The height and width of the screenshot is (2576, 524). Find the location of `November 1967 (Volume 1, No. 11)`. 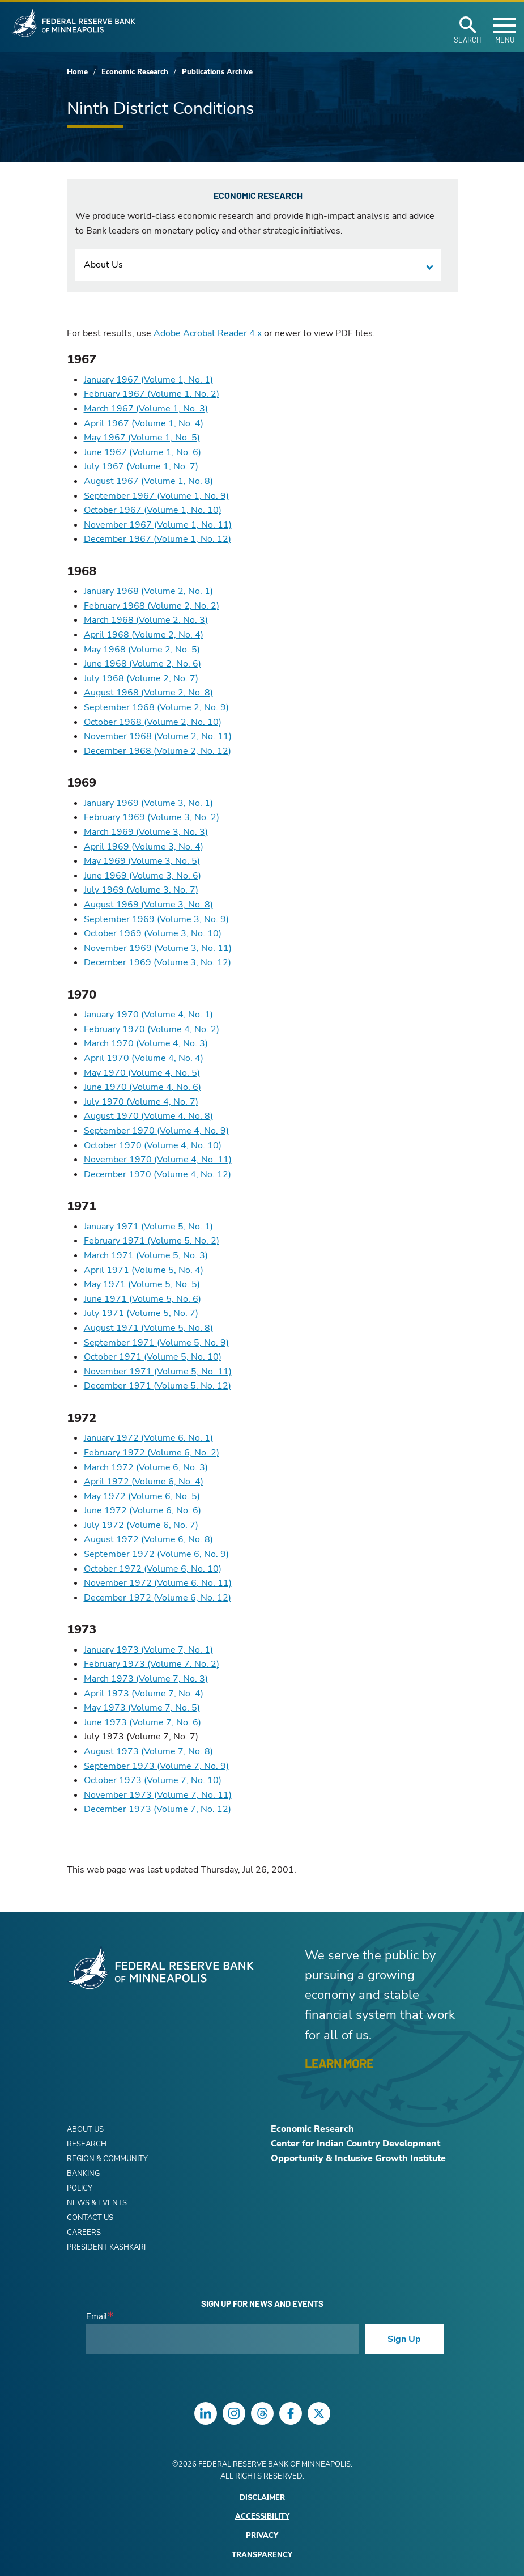

November 1967 (Volume 1, No. 11) is located at coordinates (158, 525).